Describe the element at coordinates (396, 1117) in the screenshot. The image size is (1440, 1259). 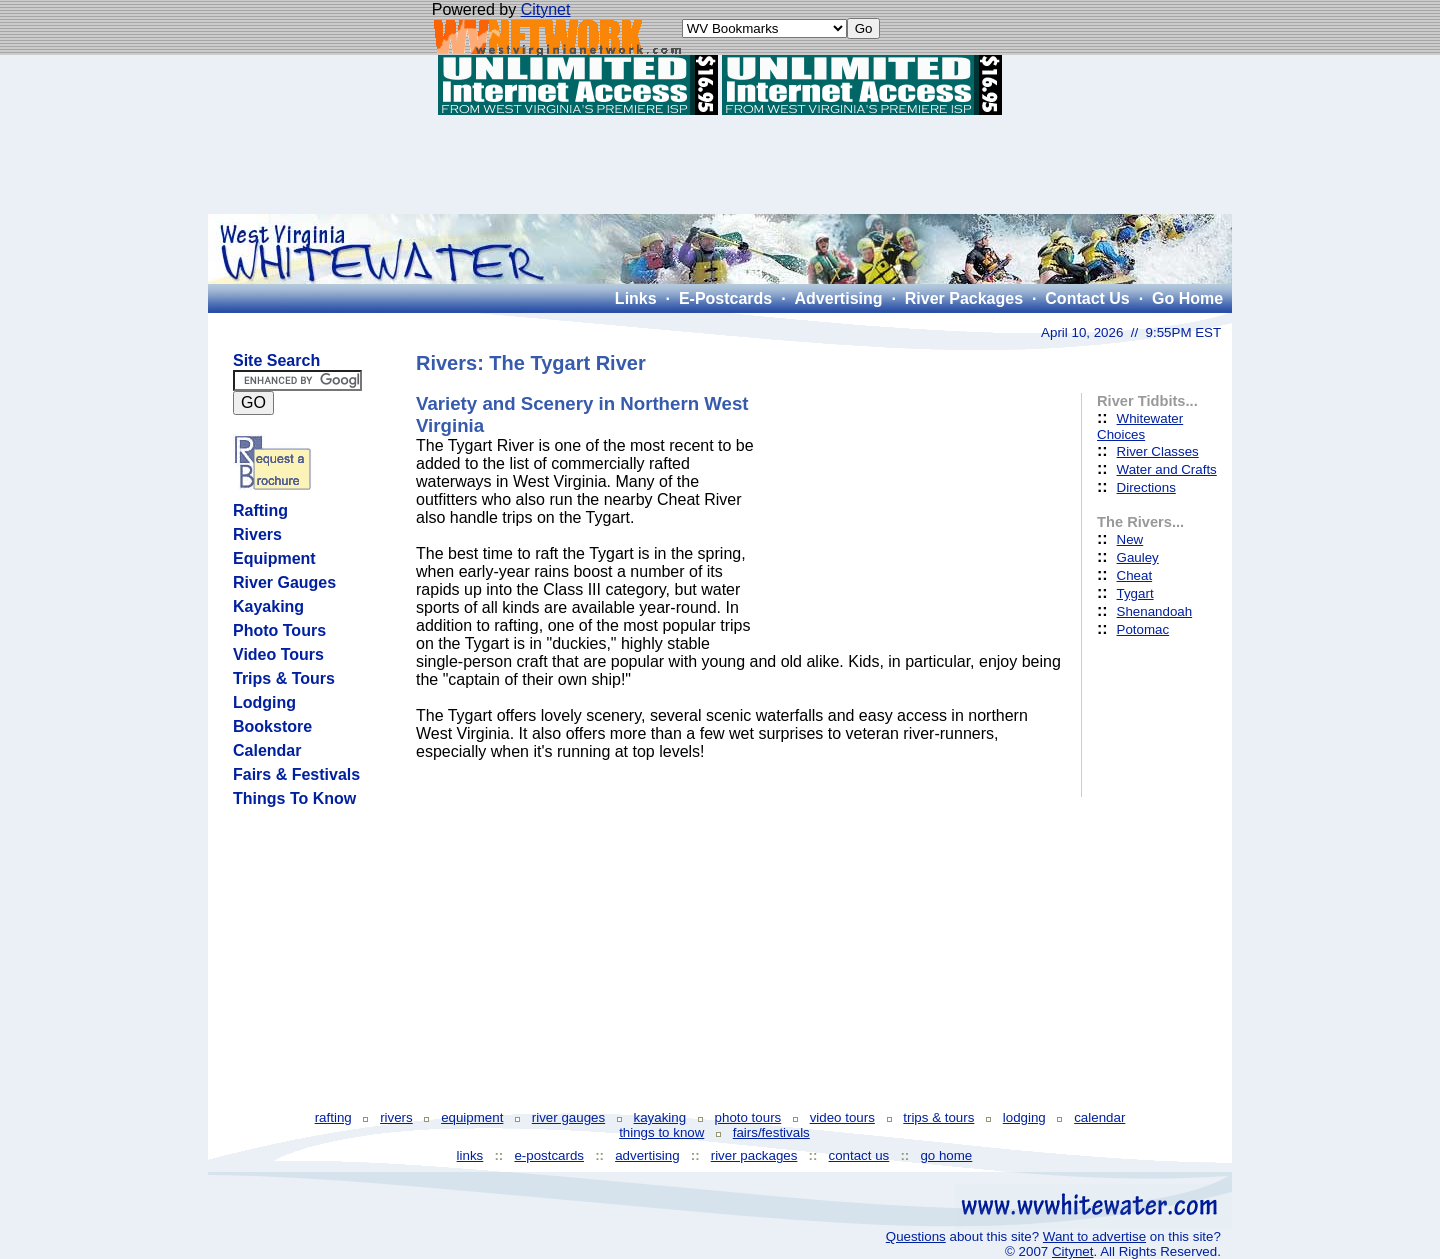
I see `rivers` at that location.